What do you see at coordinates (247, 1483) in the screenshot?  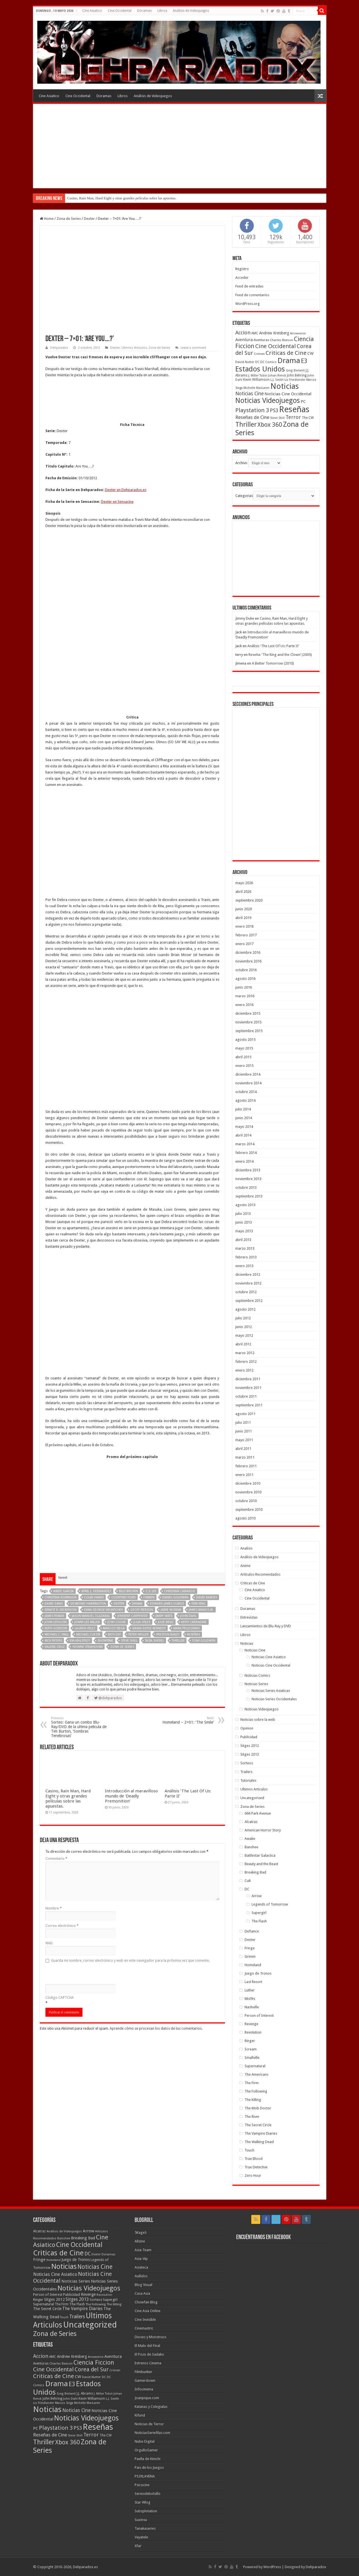 I see `diciembre 2010` at bounding box center [247, 1483].